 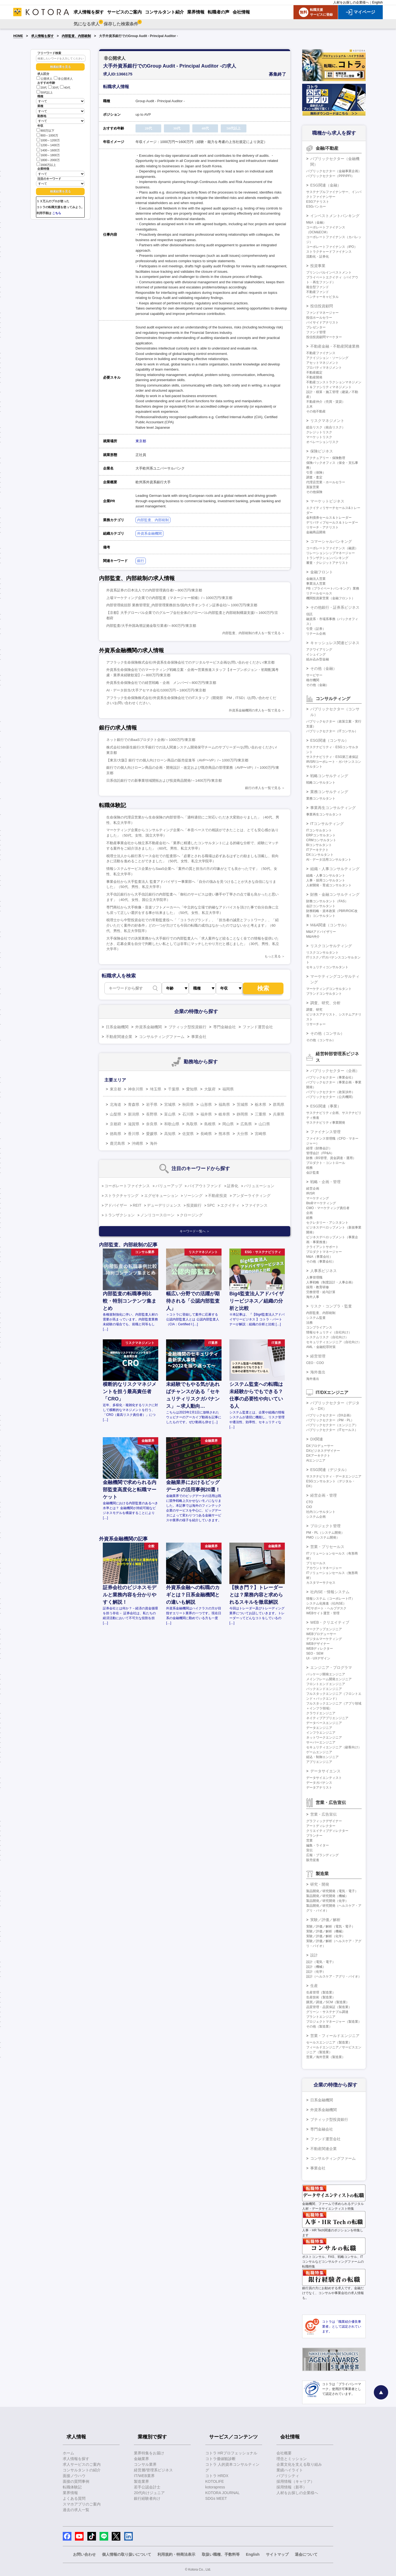 I want to click on CMO・マーケティング責任者, so click(x=327, y=1208).